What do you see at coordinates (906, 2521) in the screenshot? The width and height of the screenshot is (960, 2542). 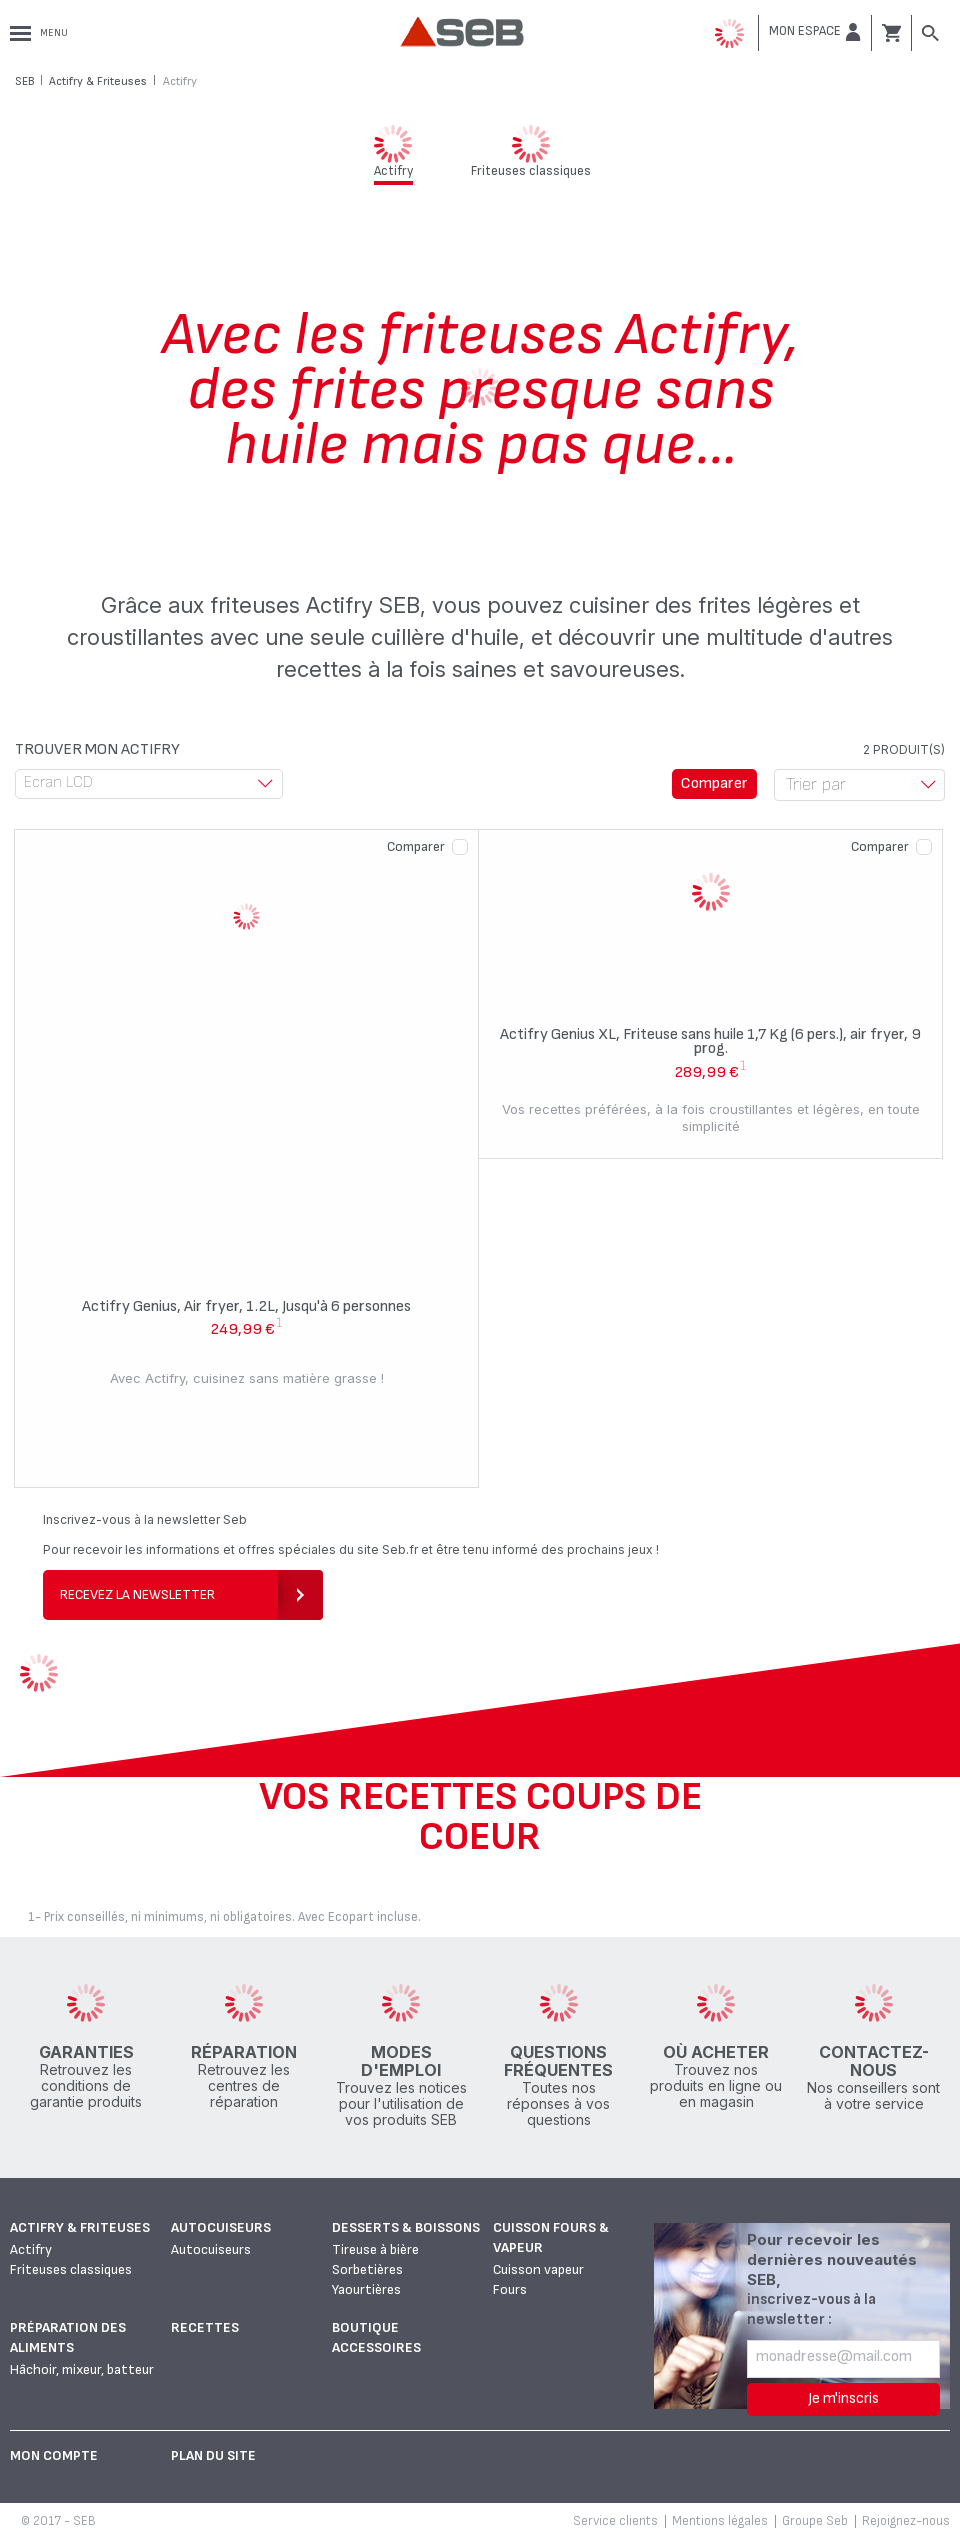 I see `Rejoignez-nous` at bounding box center [906, 2521].